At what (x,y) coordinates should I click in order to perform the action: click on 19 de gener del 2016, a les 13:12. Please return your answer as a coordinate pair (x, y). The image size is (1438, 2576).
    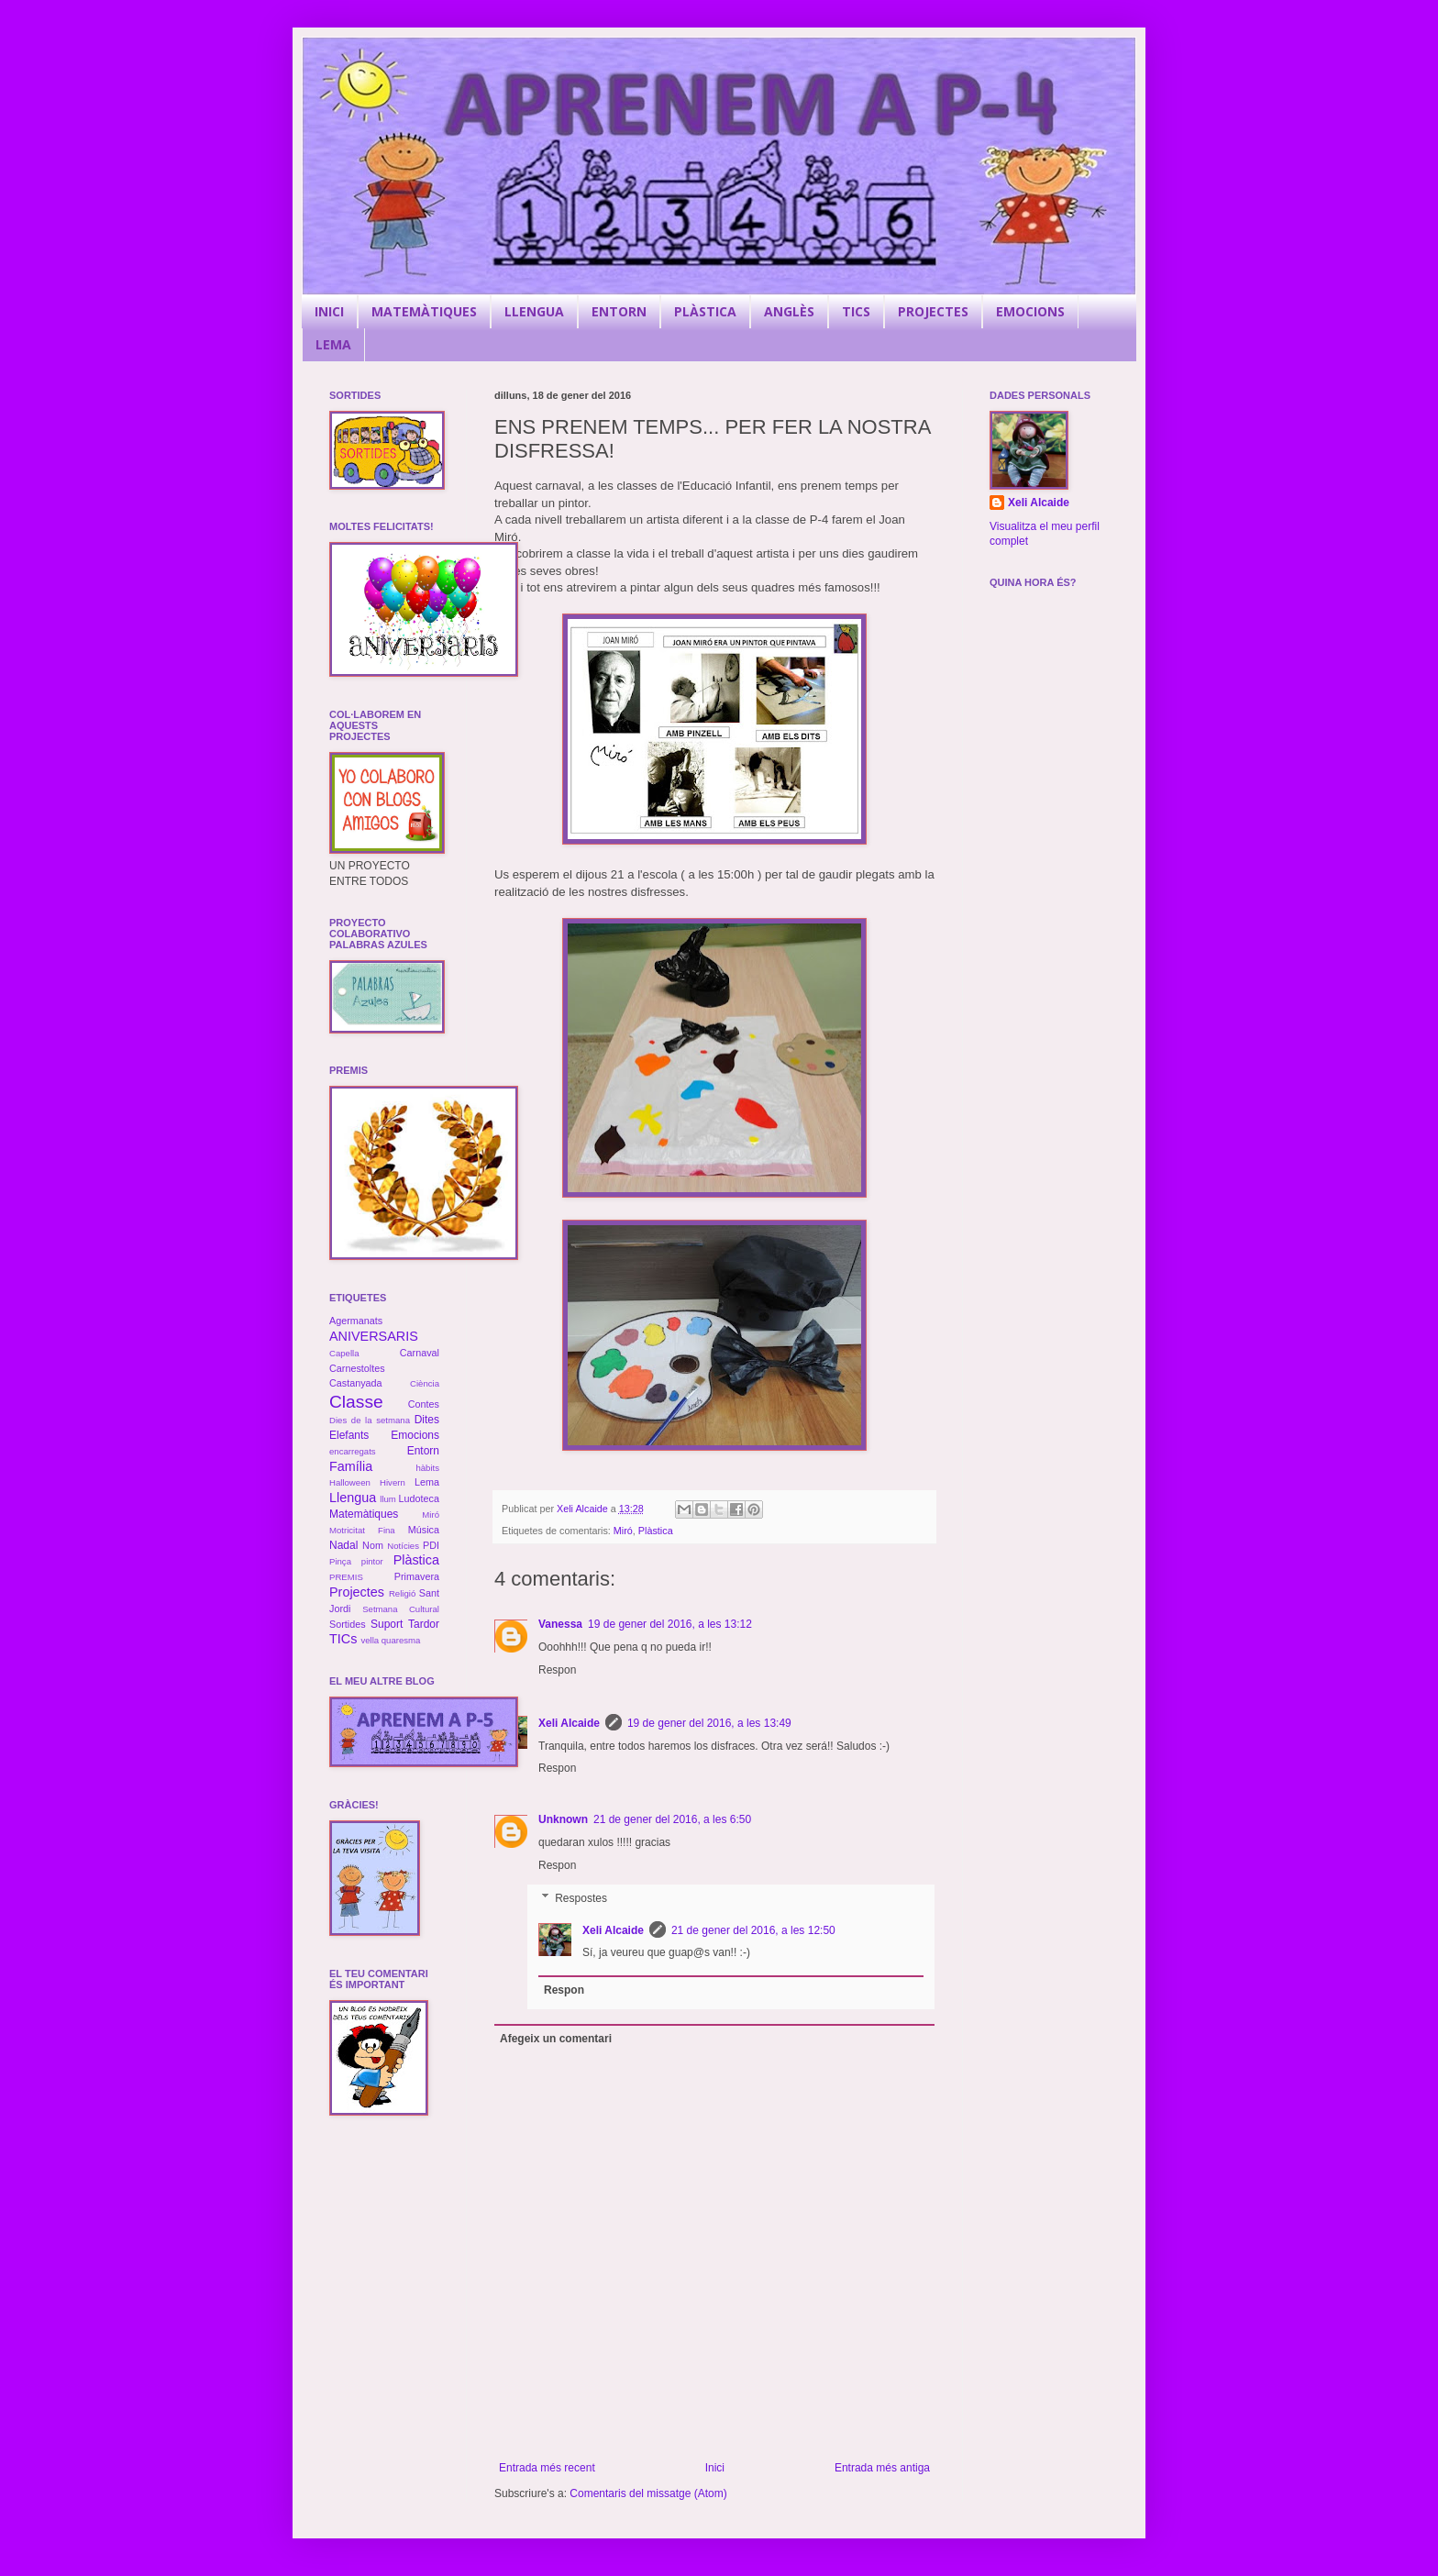
    Looking at the image, I should click on (670, 1624).